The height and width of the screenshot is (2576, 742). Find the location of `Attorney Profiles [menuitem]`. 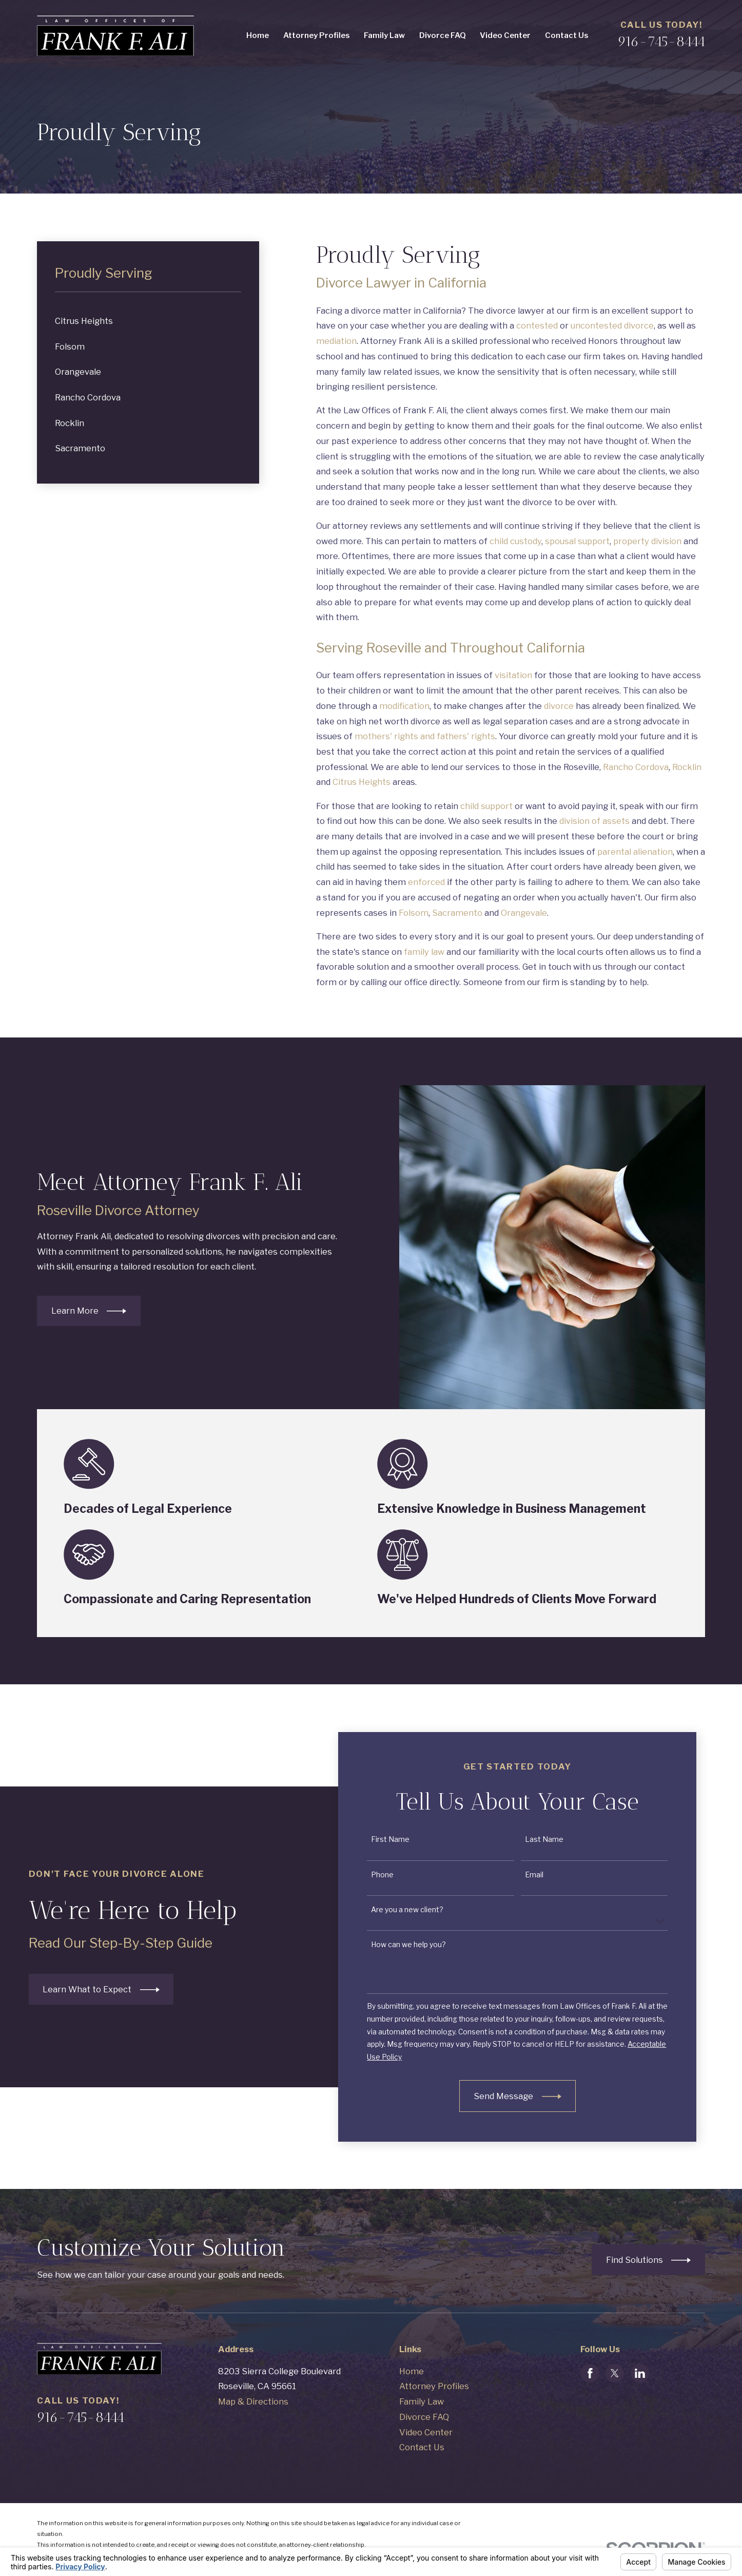

Attorney Profiles [menuitem] is located at coordinates (316, 35).